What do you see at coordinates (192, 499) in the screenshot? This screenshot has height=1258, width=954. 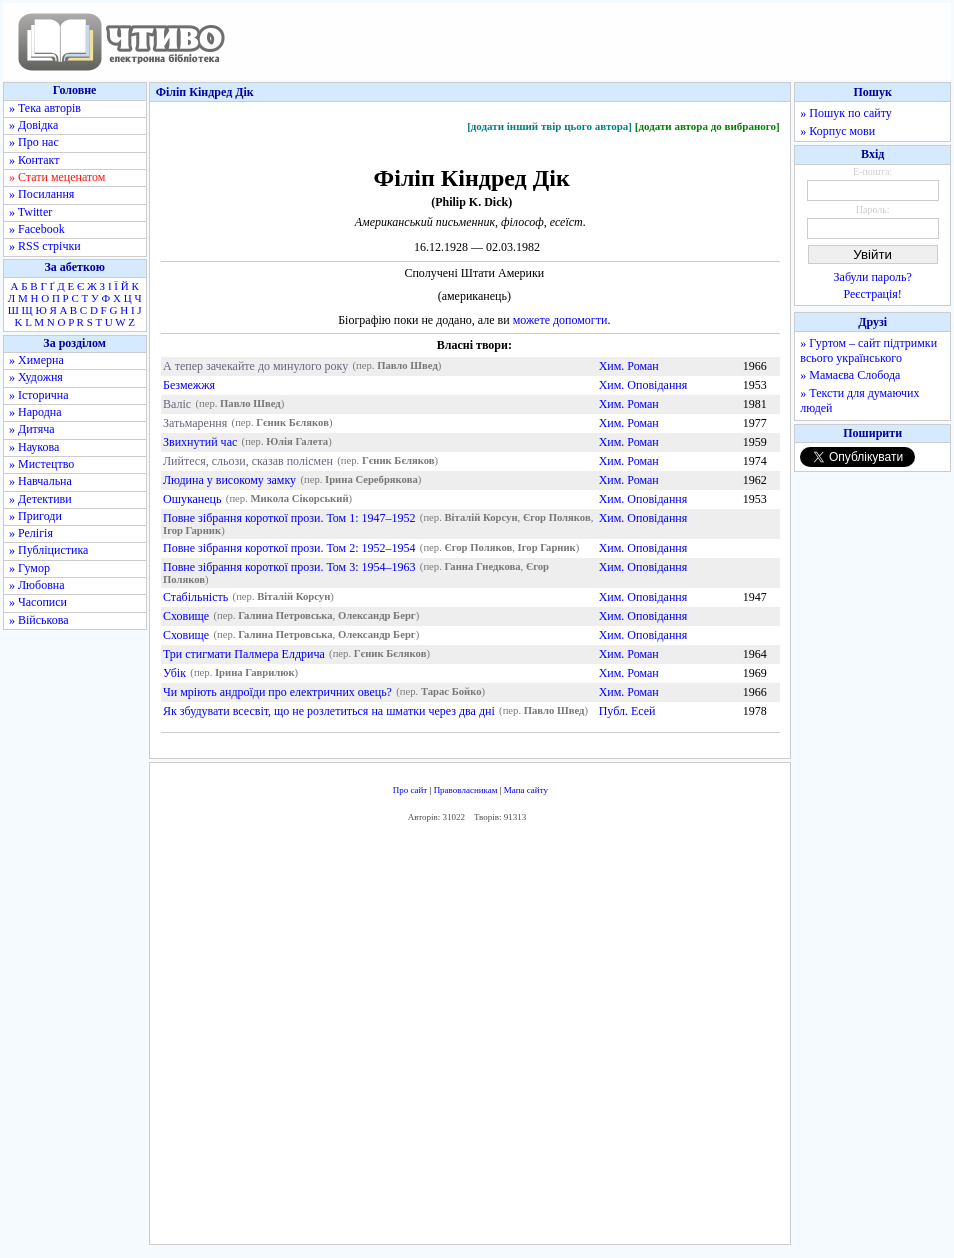 I see `Ошуканець` at bounding box center [192, 499].